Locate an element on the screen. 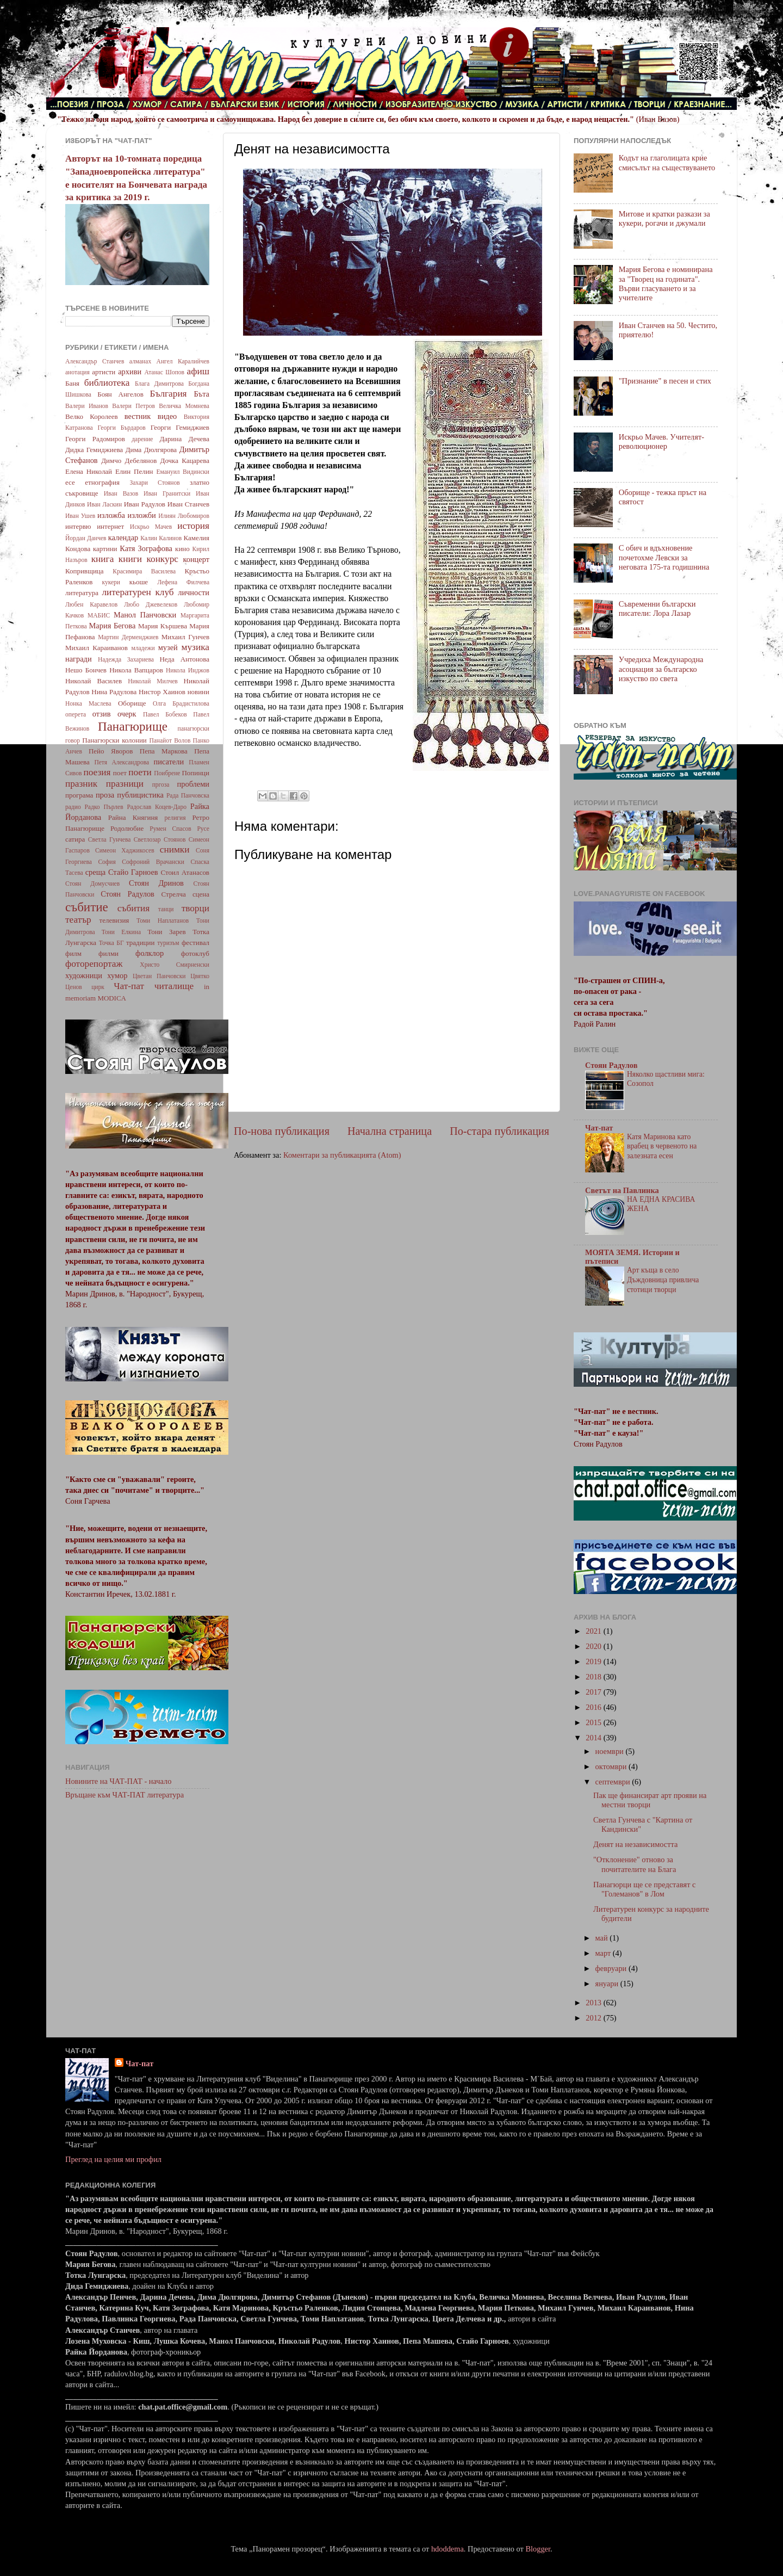 The image size is (783, 2576). Михаил Караиванов is located at coordinates (96, 648).